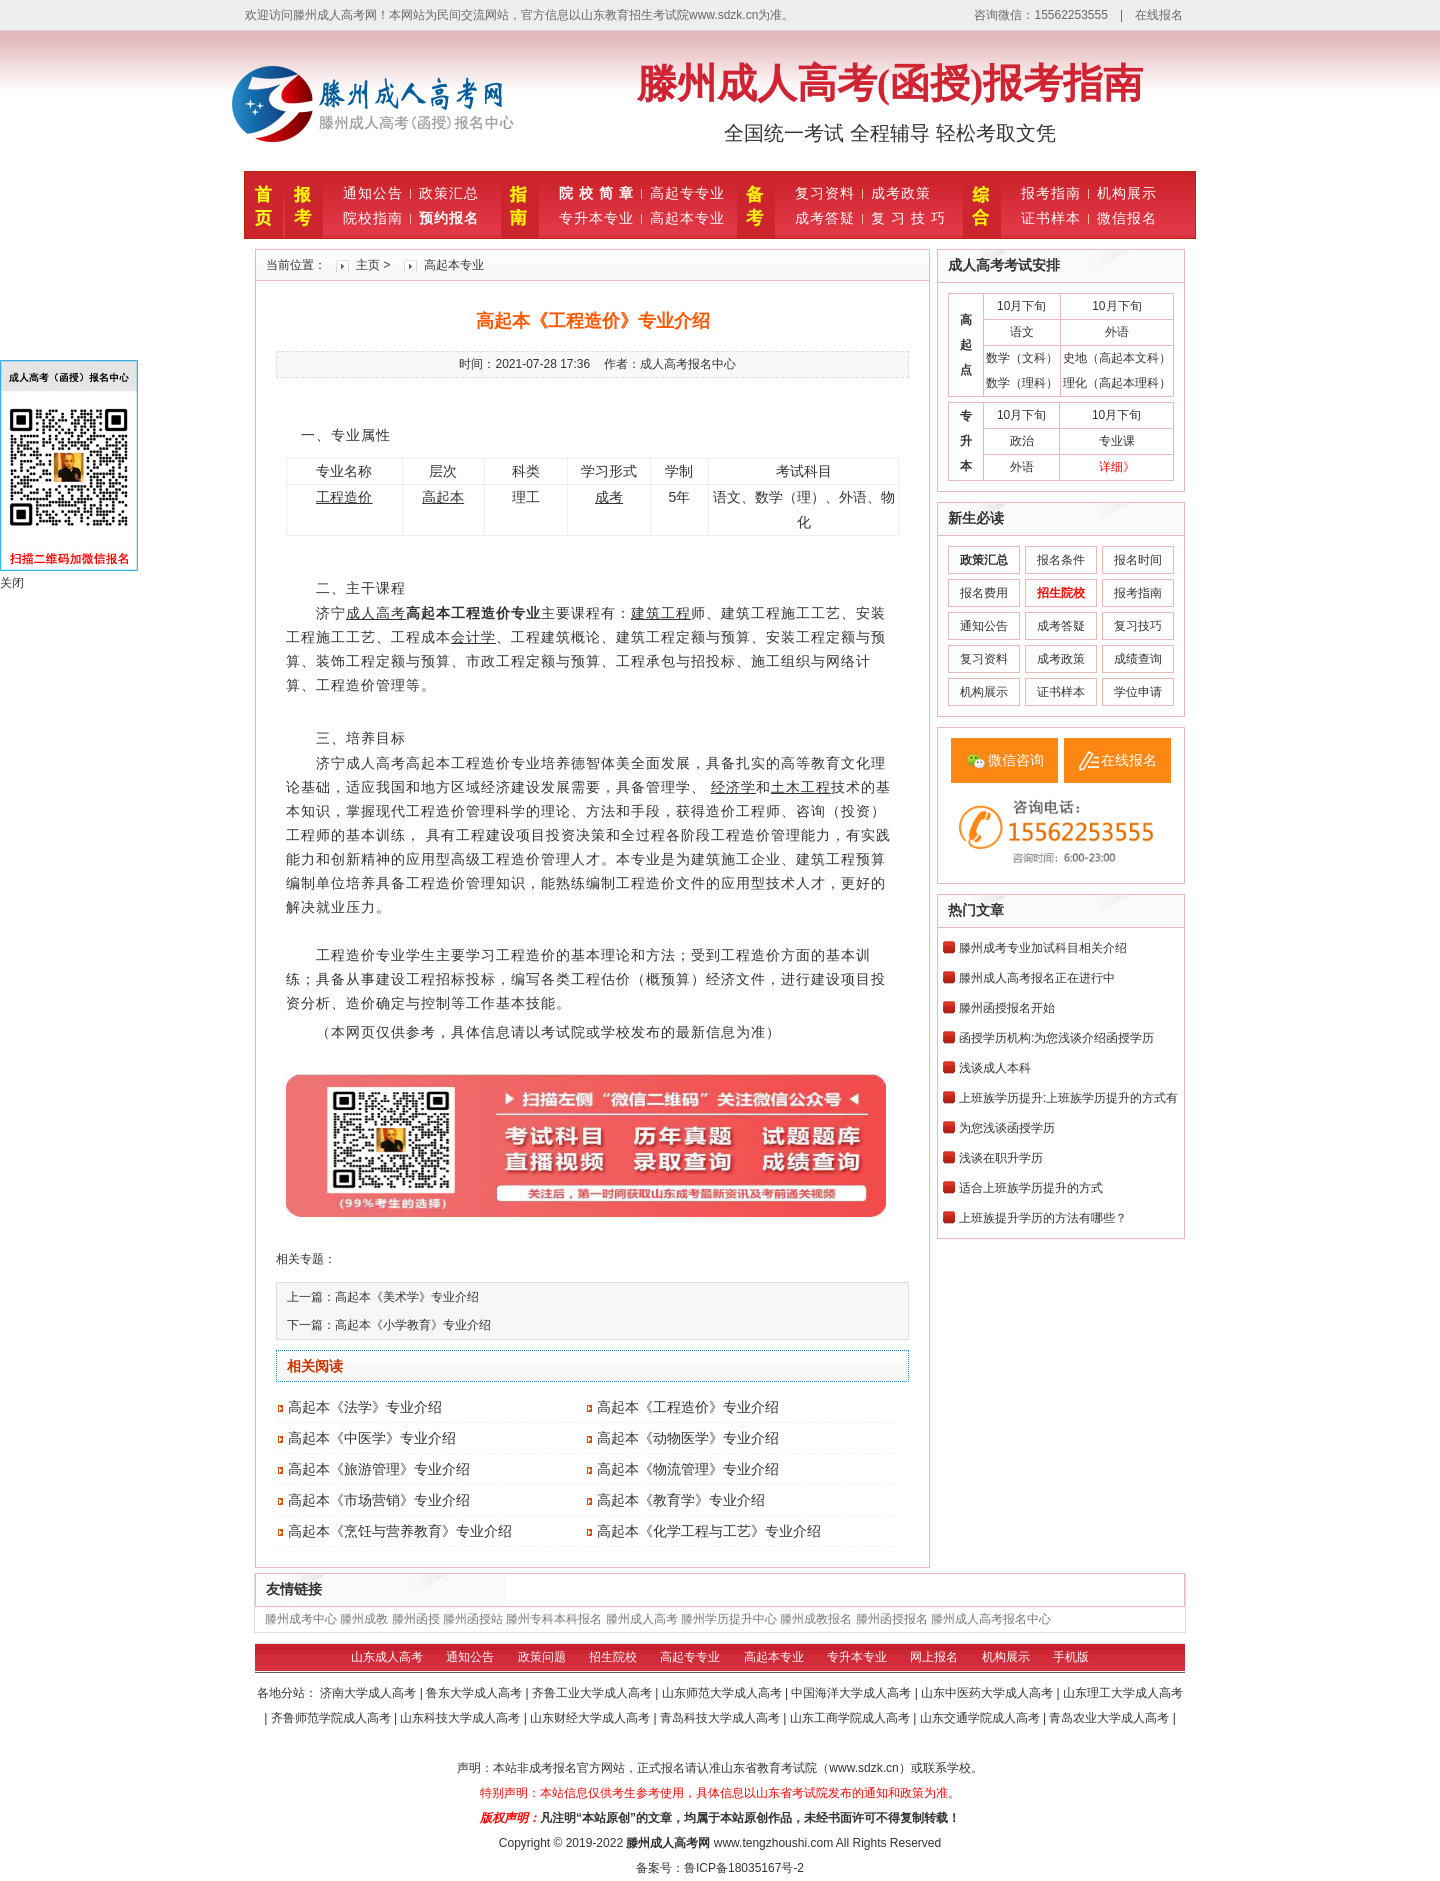  Describe the element at coordinates (1061, 560) in the screenshot. I see `报名条件` at that location.